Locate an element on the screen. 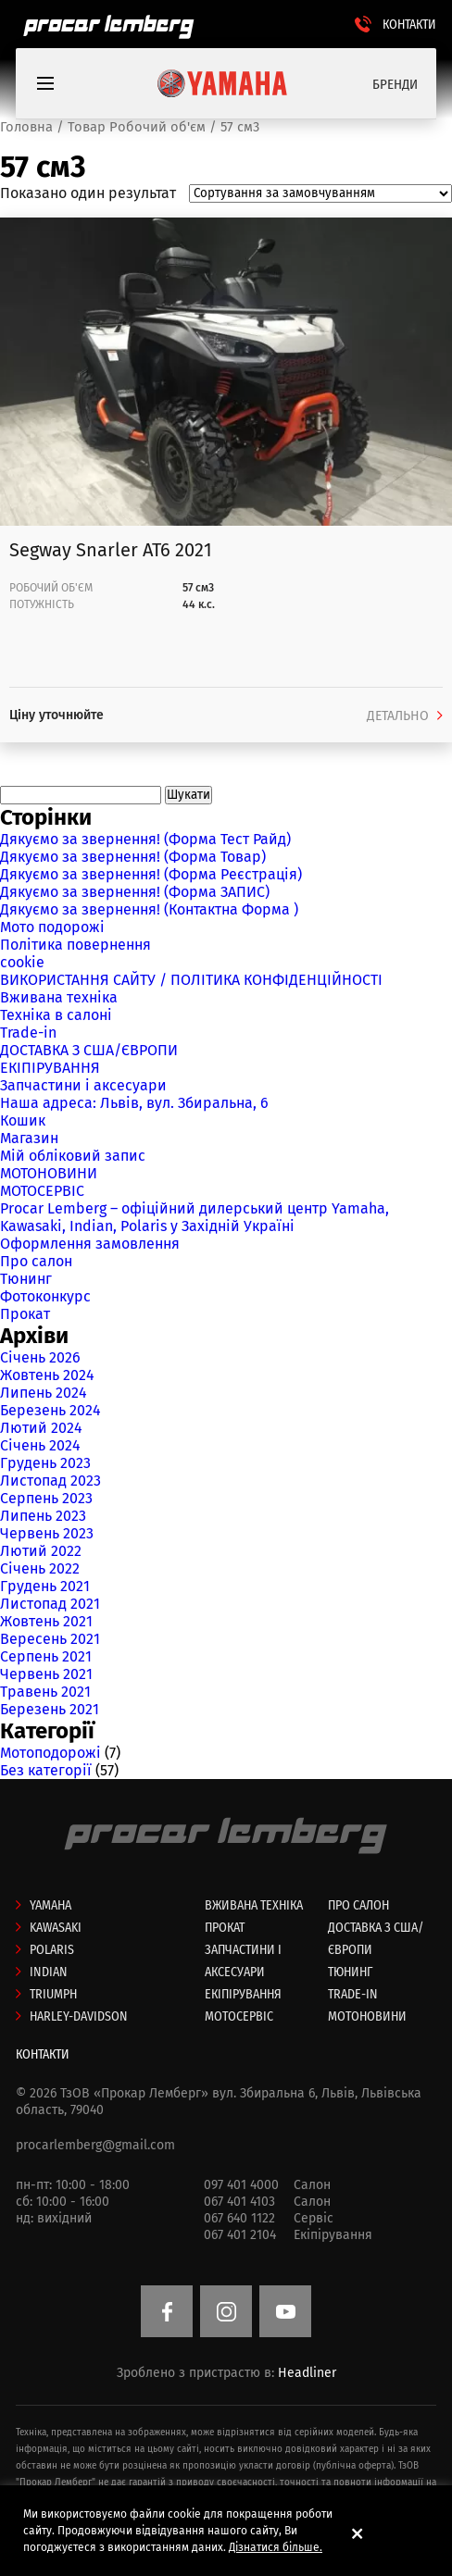 This screenshot has height=2576, width=452. Прокат is located at coordinates (25, 1314).